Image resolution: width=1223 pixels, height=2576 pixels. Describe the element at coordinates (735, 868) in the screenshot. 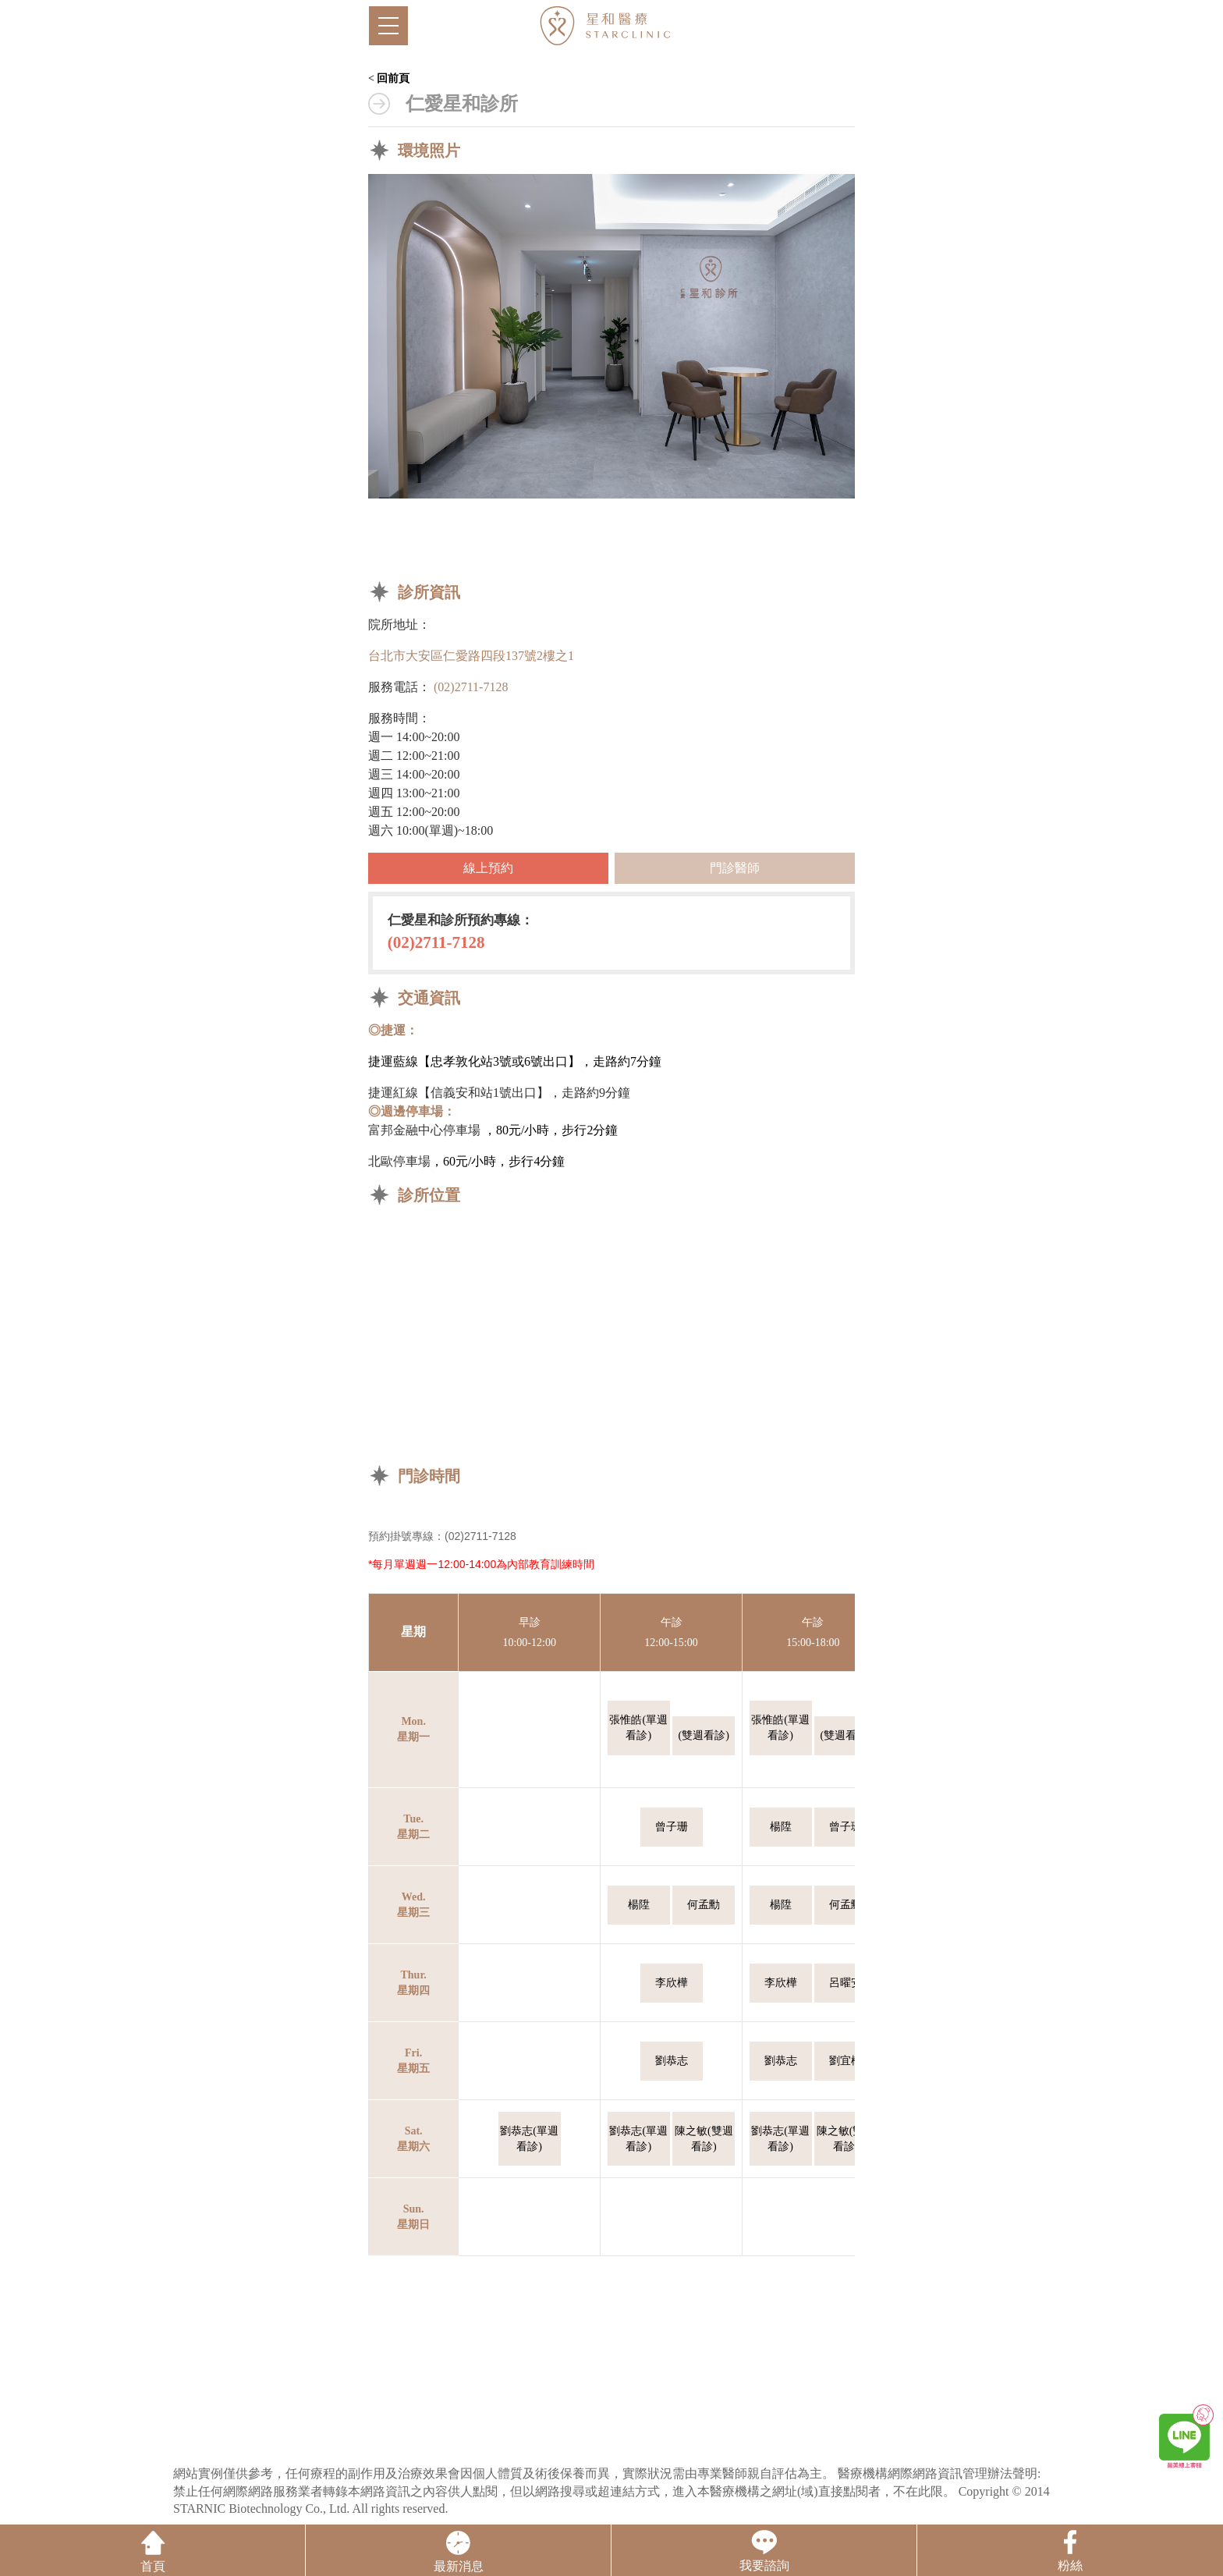

I see `門診醫師` at that location.